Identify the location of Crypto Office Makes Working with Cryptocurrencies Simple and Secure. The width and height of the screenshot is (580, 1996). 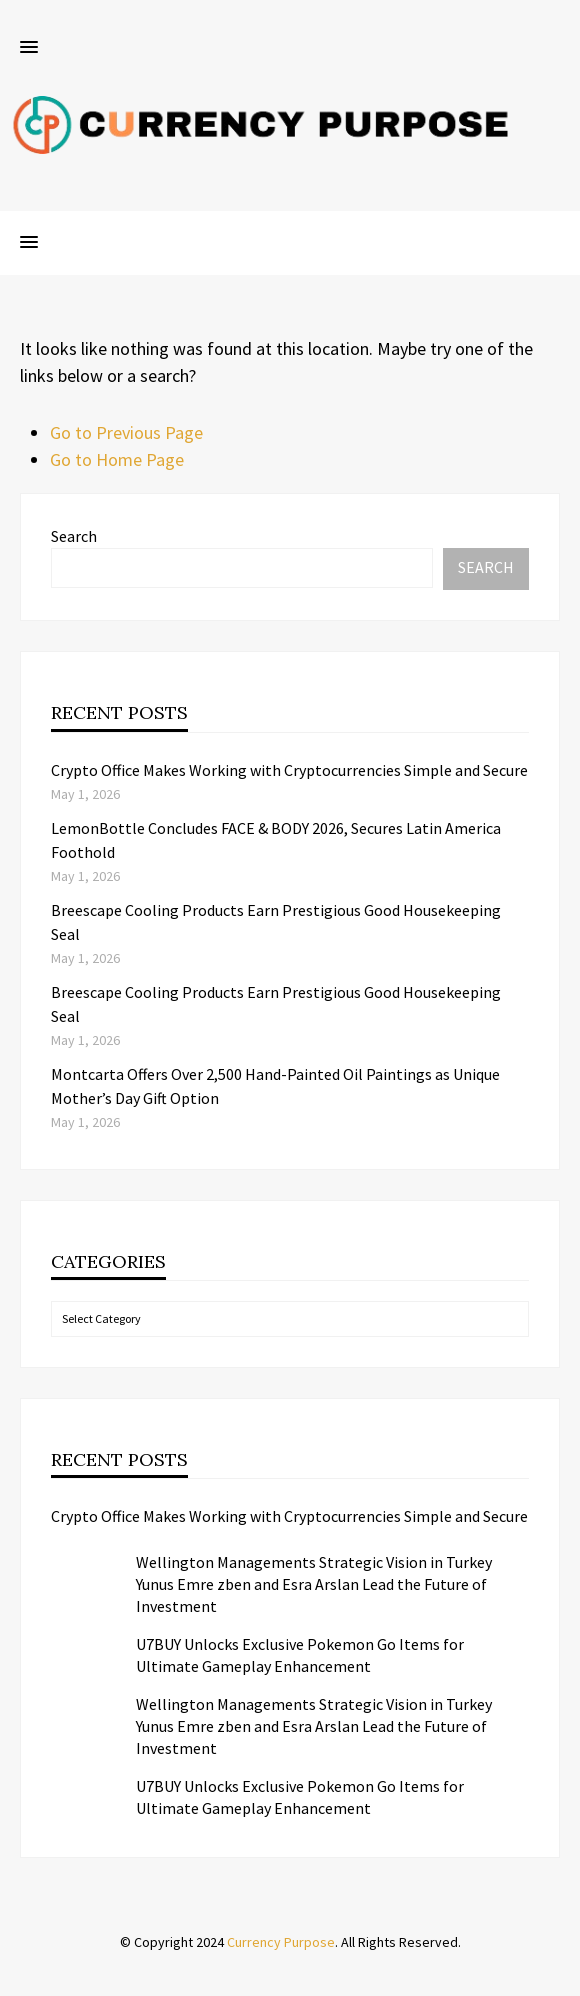
(289, 770).